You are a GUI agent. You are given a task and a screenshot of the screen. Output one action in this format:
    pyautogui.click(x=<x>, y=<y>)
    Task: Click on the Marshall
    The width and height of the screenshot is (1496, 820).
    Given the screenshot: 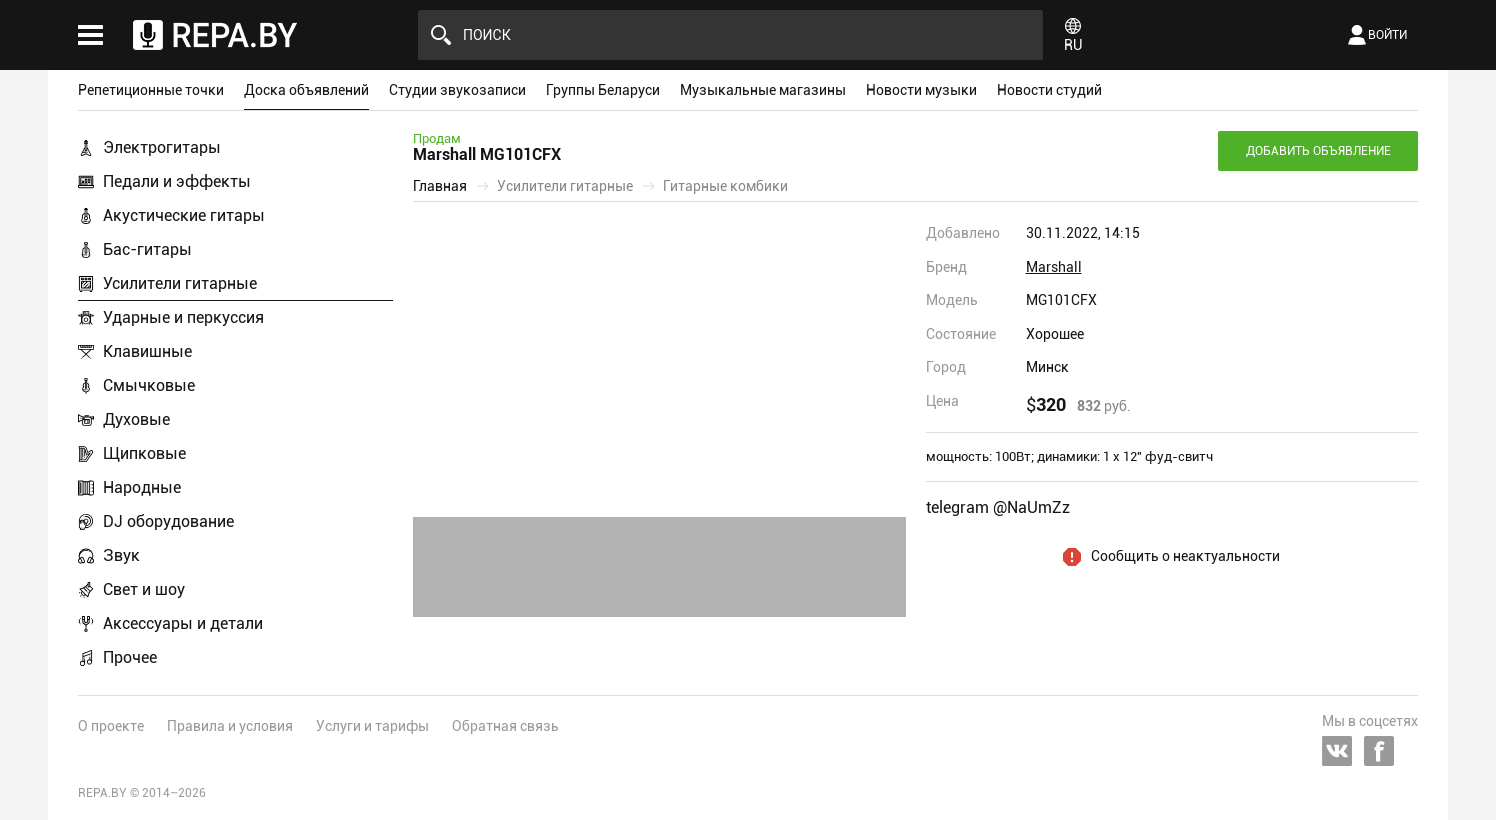 What is the action you would take?
    pyautogui.click(x=1054, y=267)
    